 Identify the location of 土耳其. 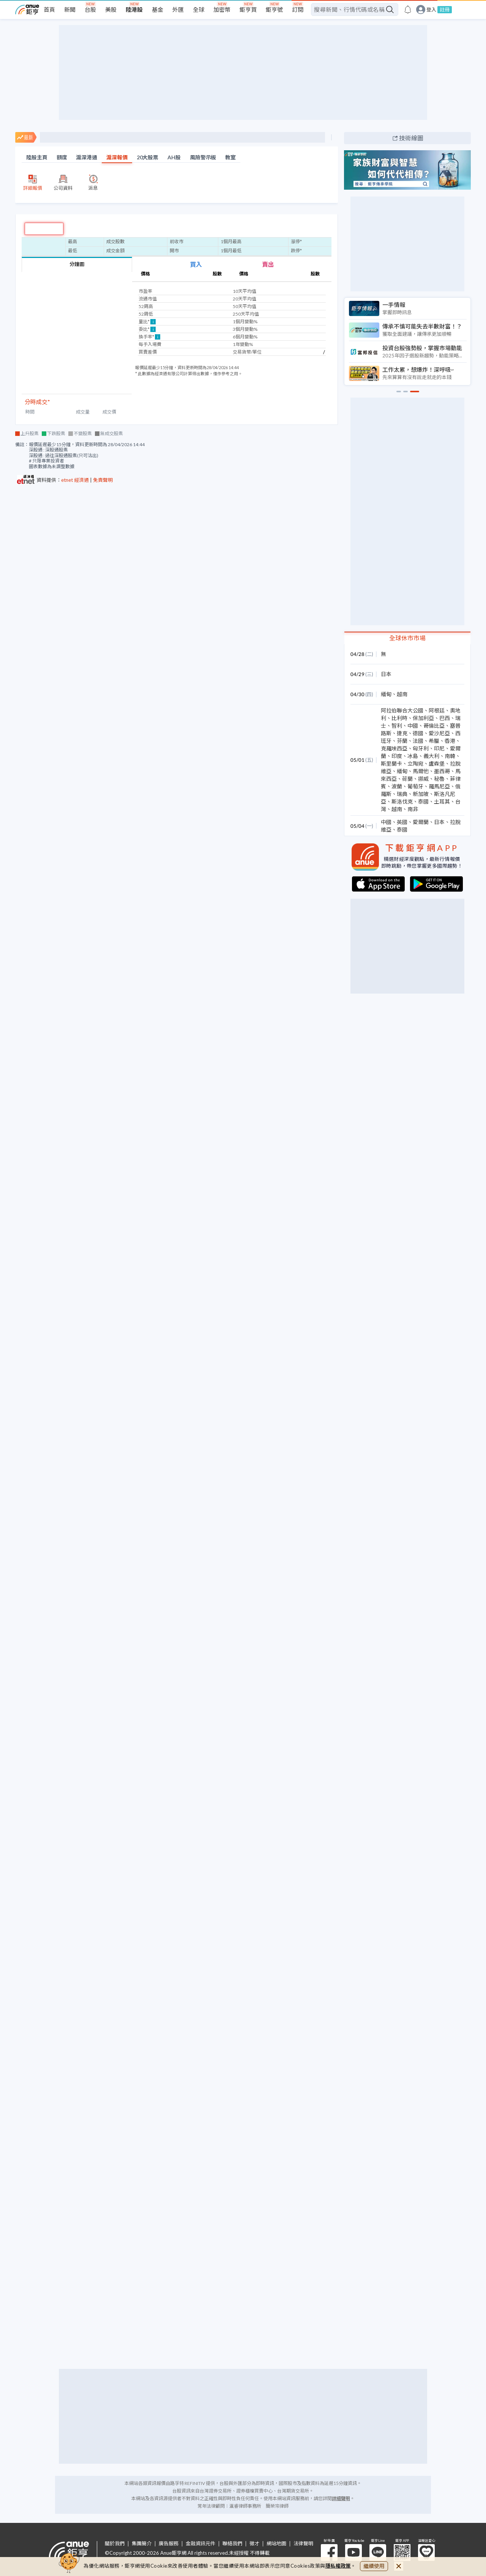
(442, 801).